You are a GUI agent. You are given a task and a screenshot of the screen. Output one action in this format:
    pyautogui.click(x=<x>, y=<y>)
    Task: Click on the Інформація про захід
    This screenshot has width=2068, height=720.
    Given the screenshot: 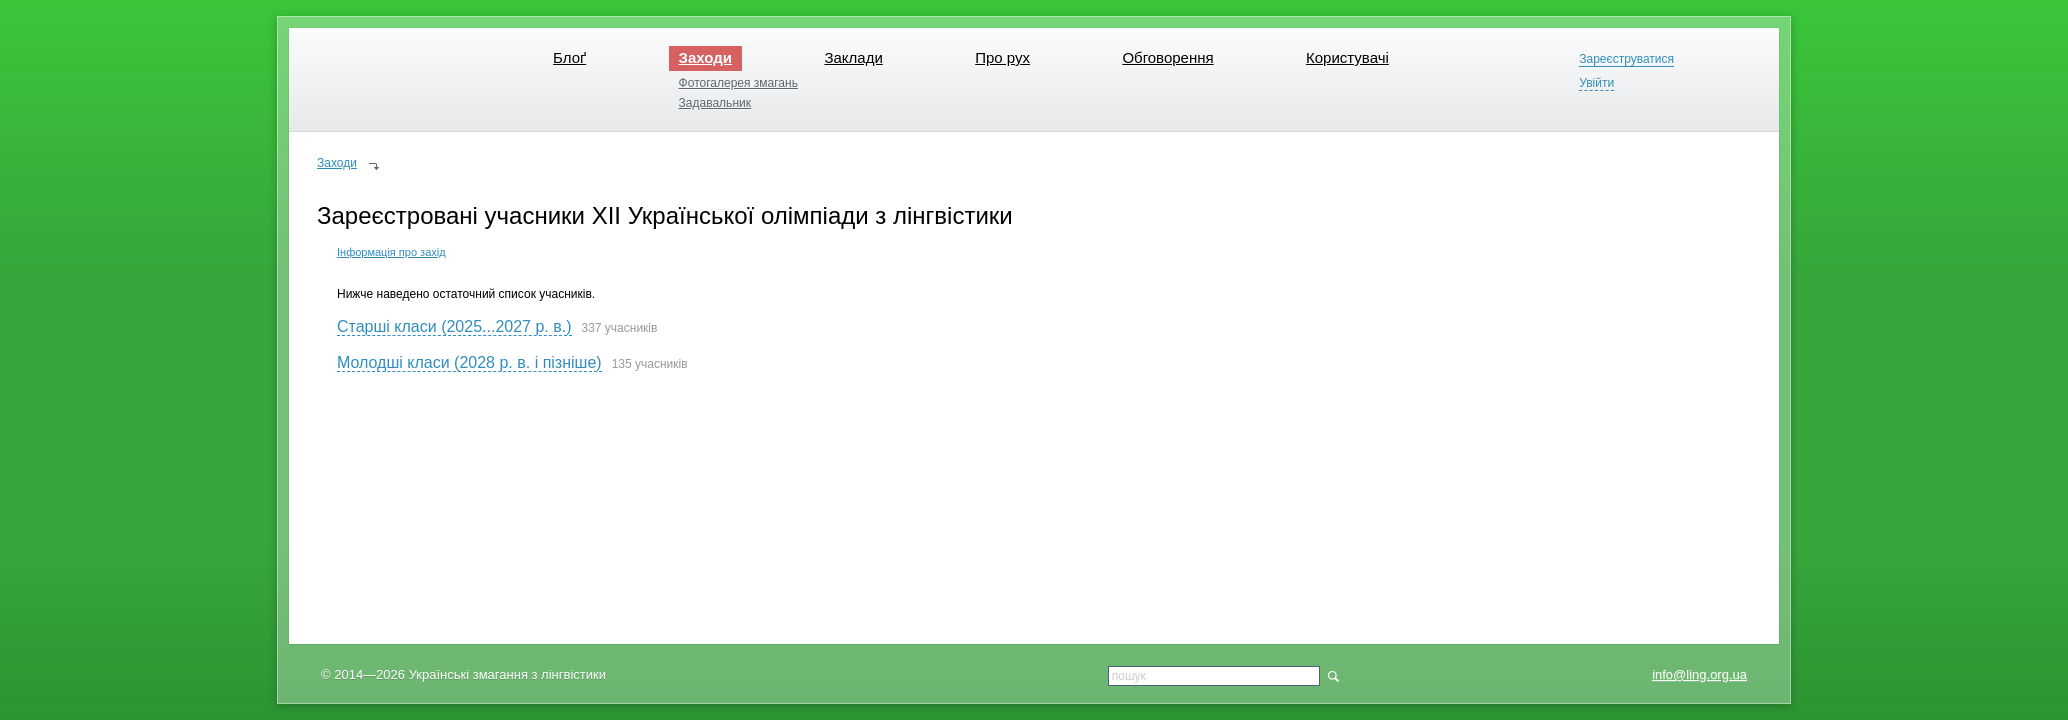 What is the action you would take?
    pyautogui.click(x=391, y=252)
    